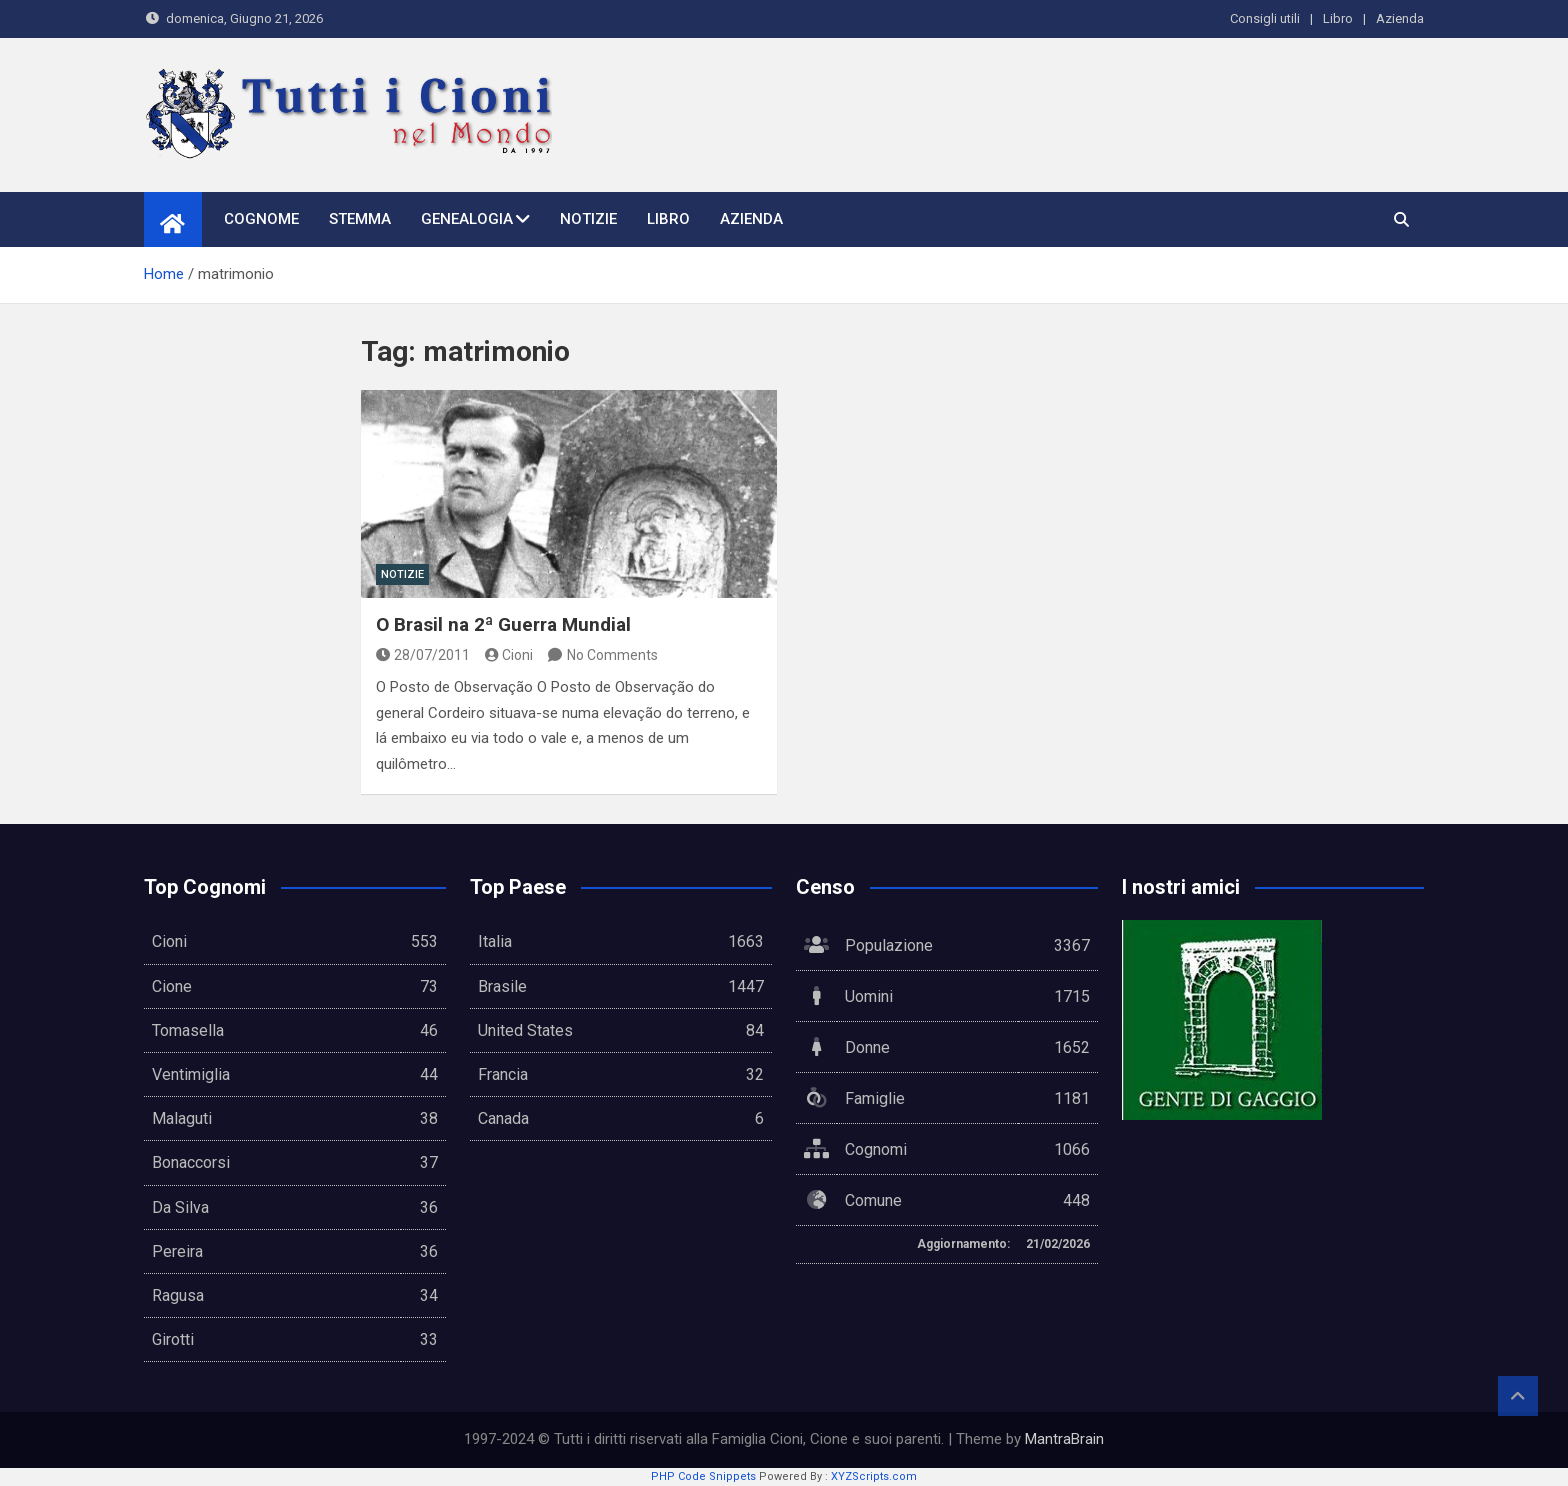  What do you see at coordinates (1064, 1439) in the screenshot?
I see `MantraBrain` at bounding box center [1064, 1439].